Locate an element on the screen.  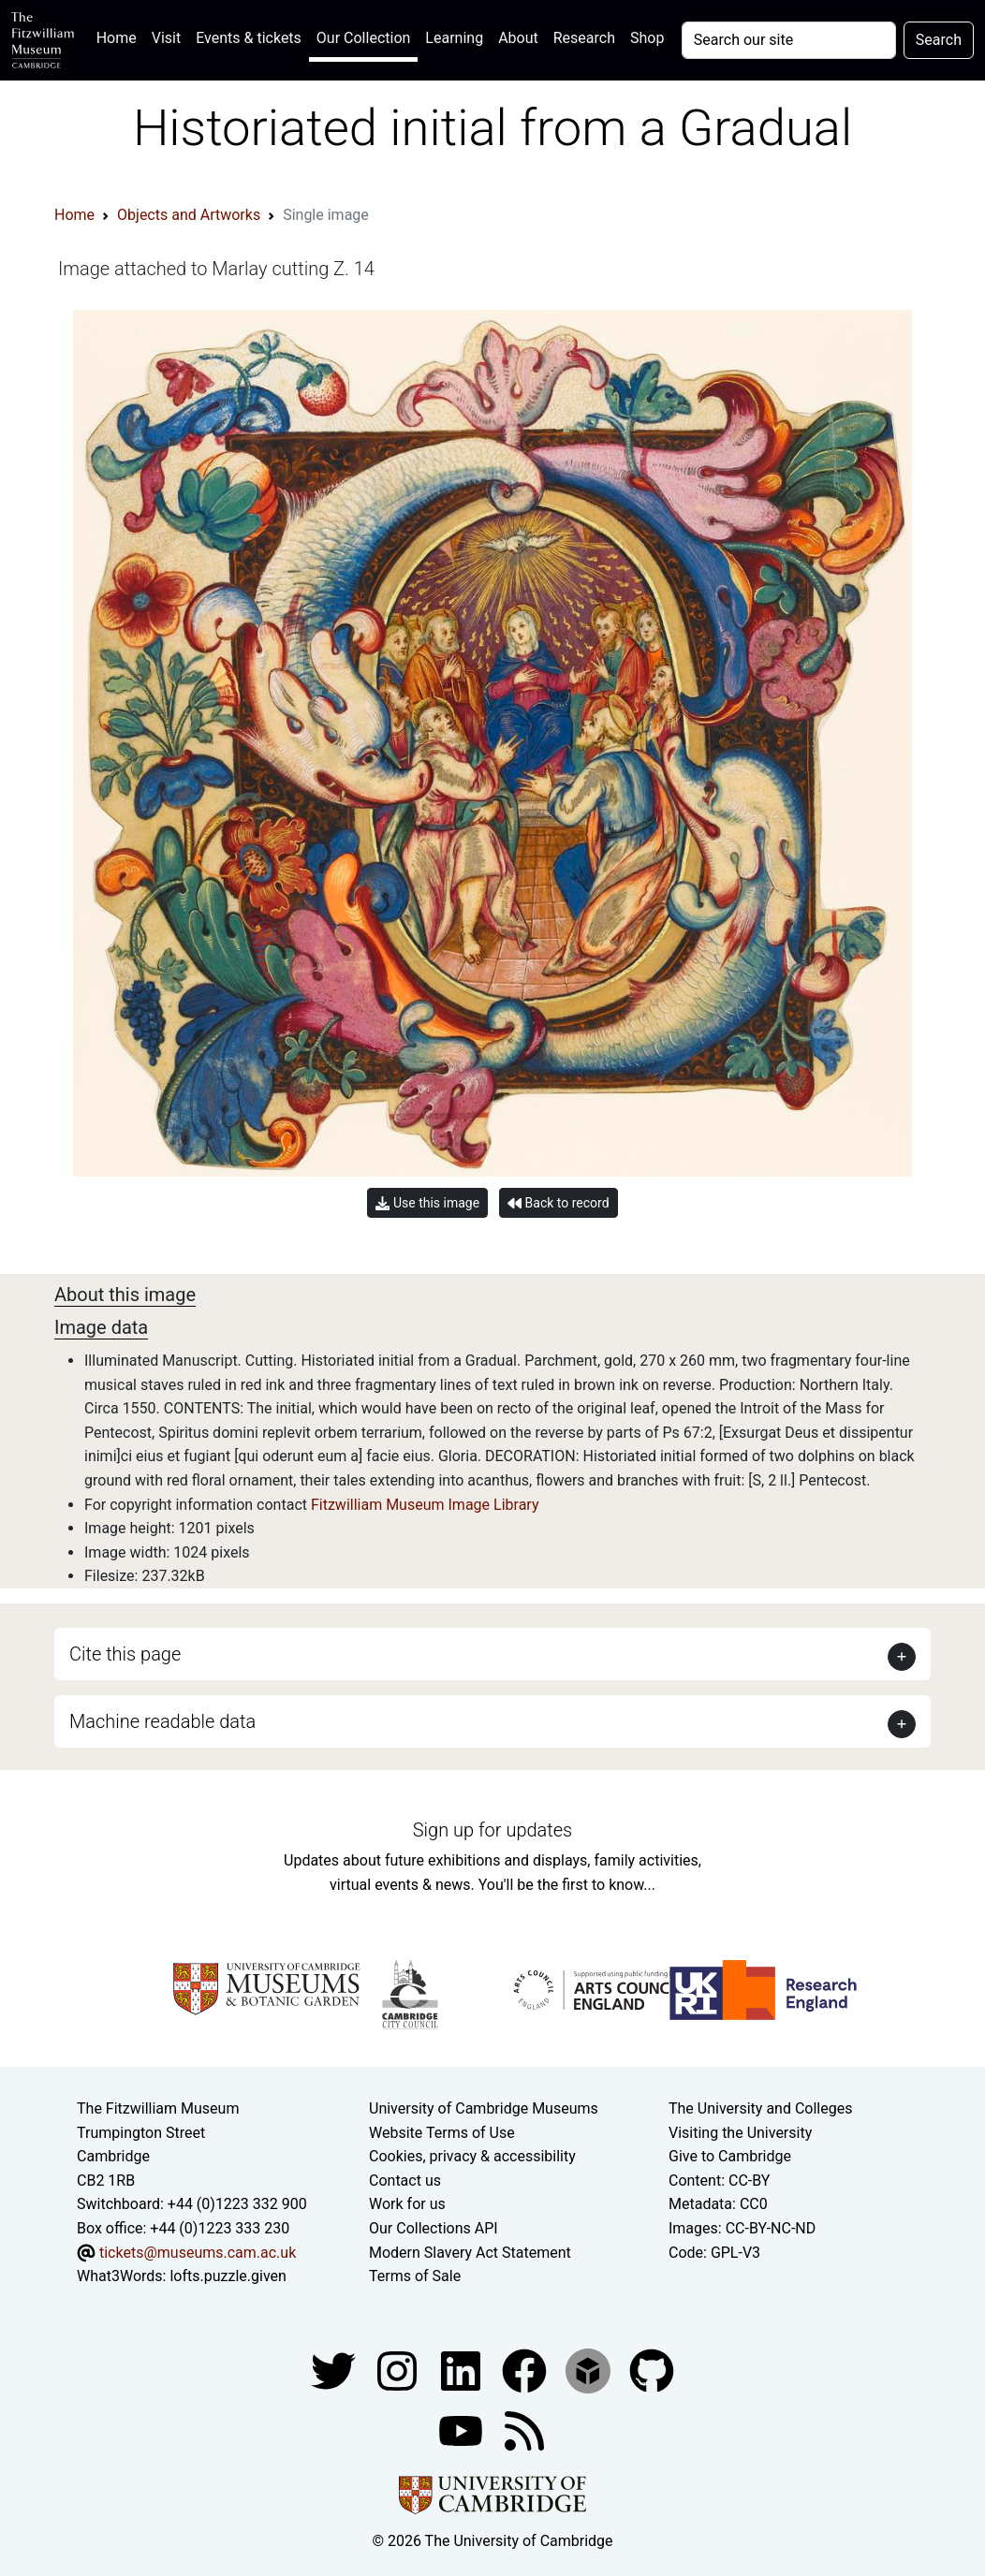
Cite this page [button] is located at coordinates (125, 1654).